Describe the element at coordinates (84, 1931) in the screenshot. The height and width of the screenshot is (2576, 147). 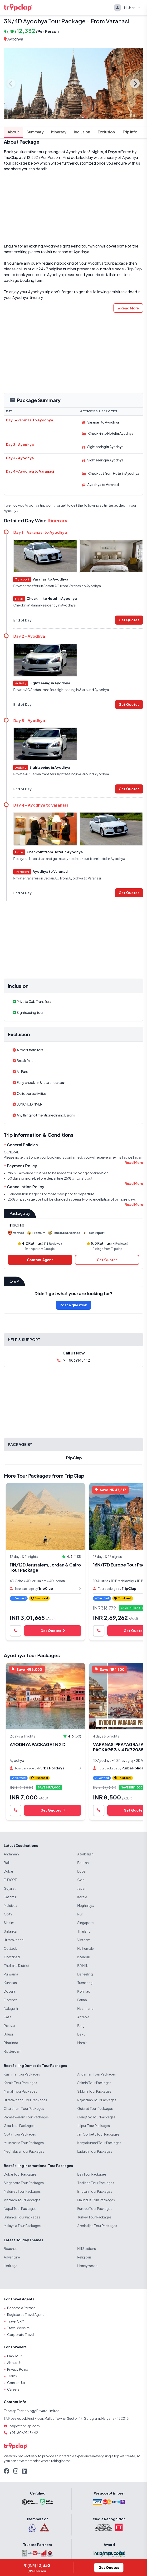
I see `Thailand` at that location.